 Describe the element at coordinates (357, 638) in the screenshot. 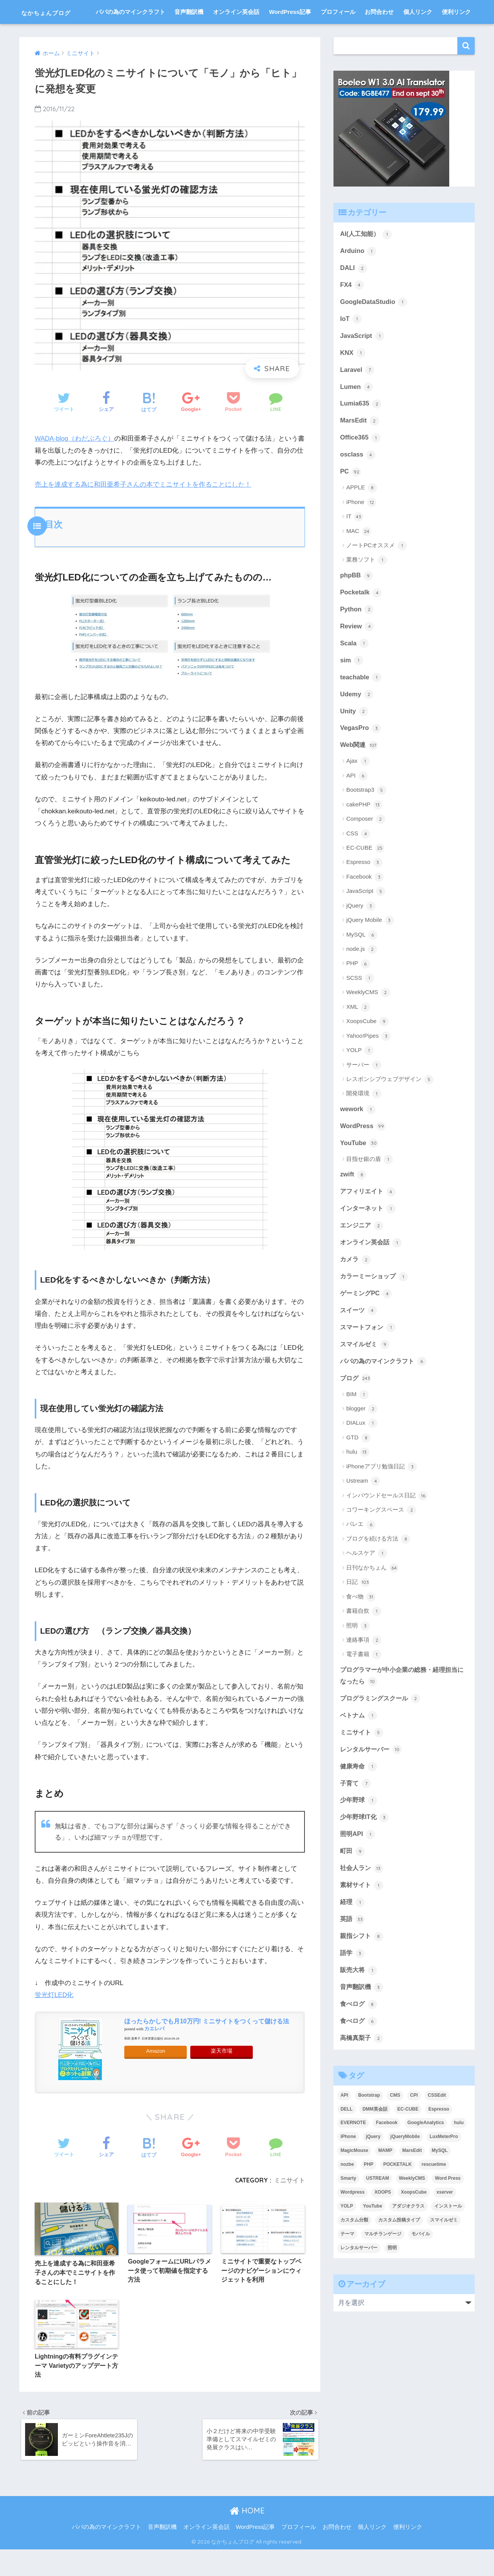

I see `Python` at that location.